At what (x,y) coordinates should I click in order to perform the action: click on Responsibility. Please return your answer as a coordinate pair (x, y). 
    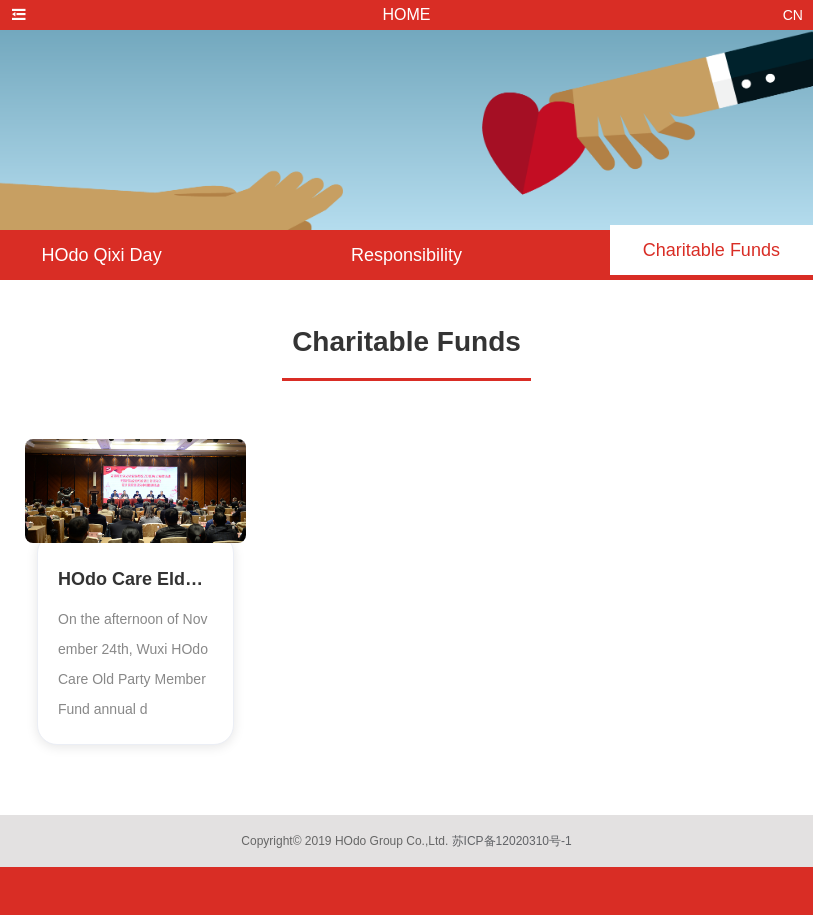
    Looking at the image, I should click on (406, 255).